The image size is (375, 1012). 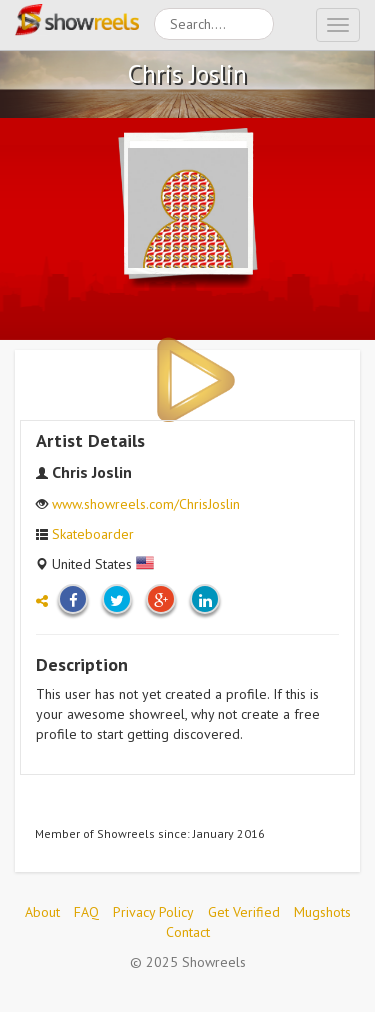 What do you see at coordinates (188, 932) in the screenshot?
I see `Contact` at bounding box center [188, 932].